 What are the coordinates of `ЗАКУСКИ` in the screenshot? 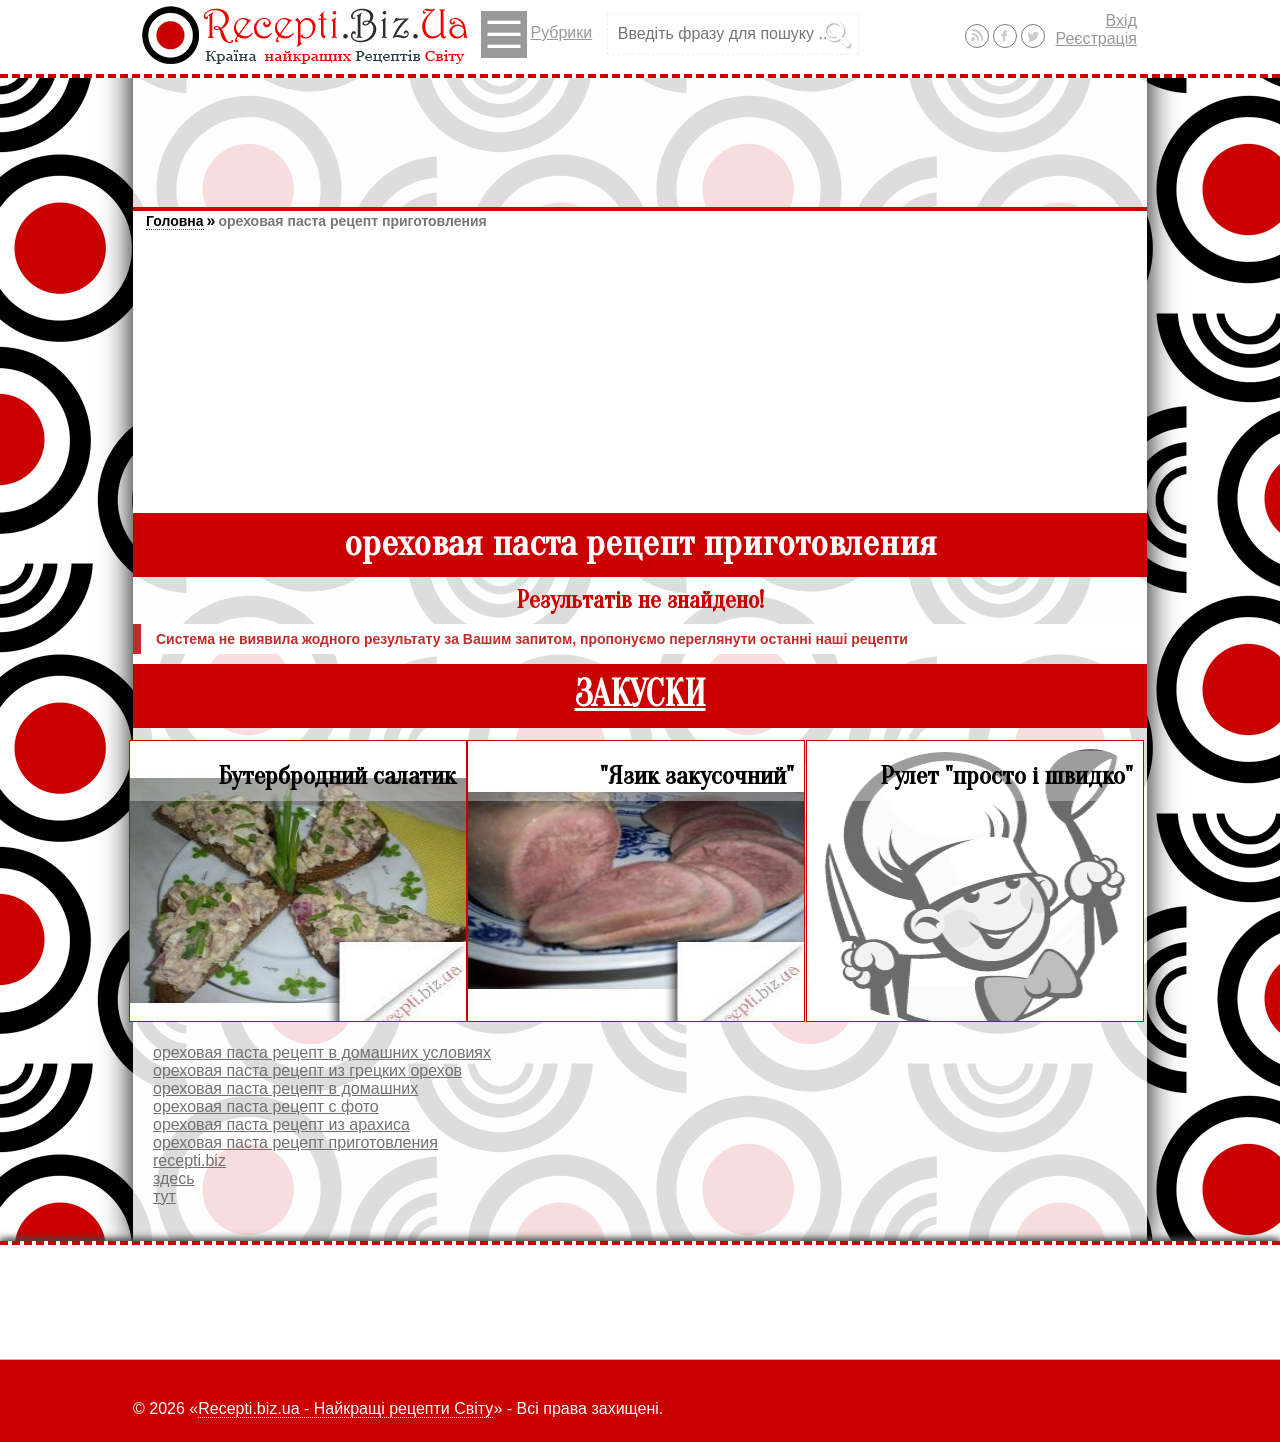 It's located at (640, 694).